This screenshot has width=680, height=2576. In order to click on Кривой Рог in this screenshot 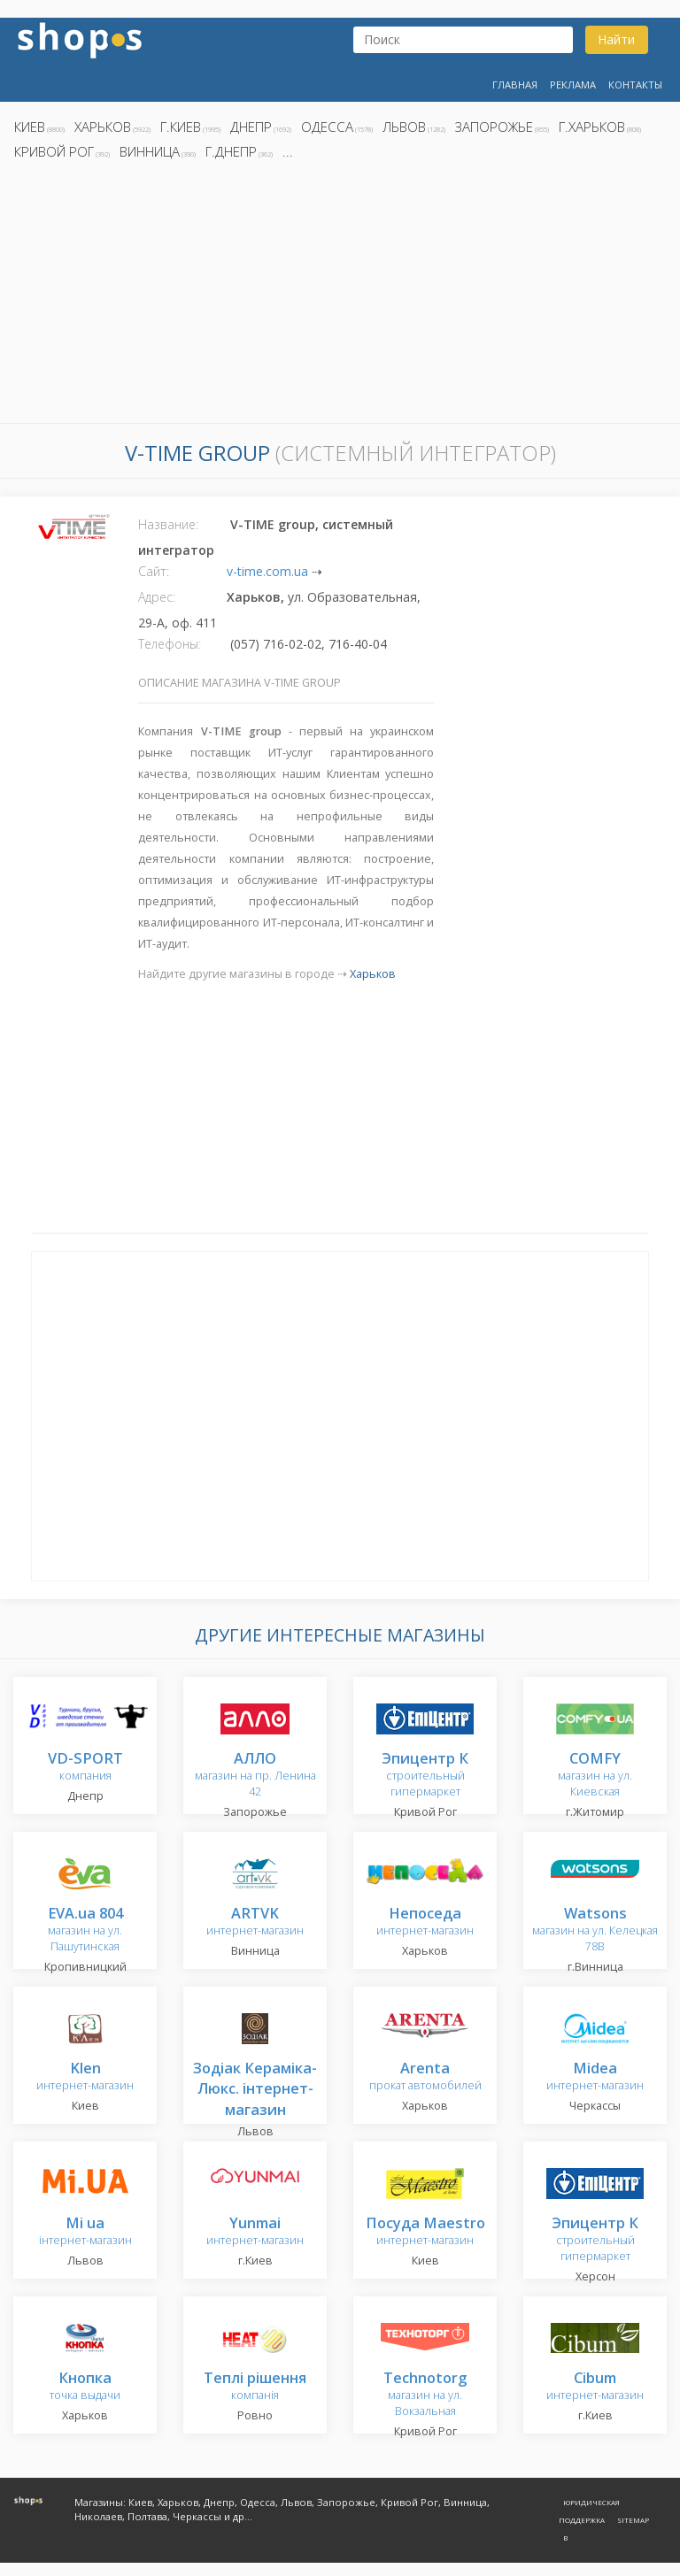, I will do `click(54, 151)`.